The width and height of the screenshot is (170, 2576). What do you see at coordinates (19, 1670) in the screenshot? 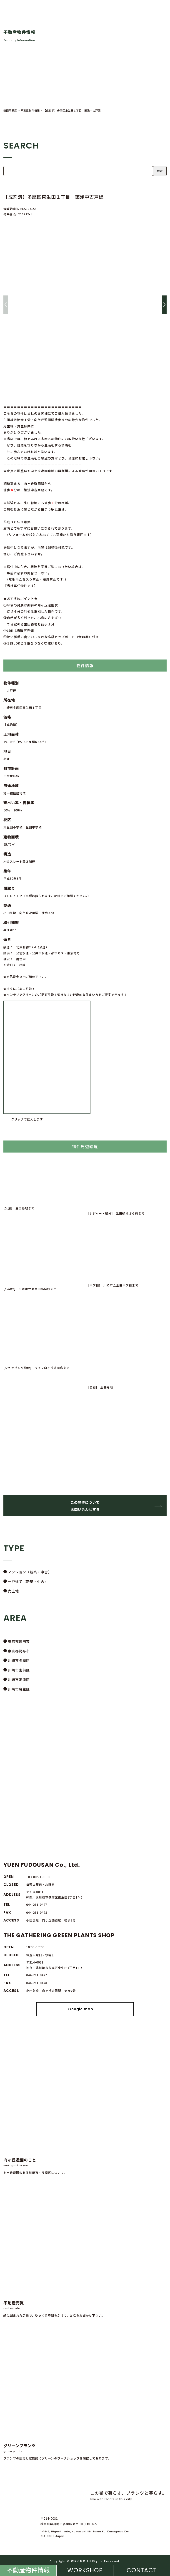
I see `川崎市宮前区` at bounding box center [19, 1670].